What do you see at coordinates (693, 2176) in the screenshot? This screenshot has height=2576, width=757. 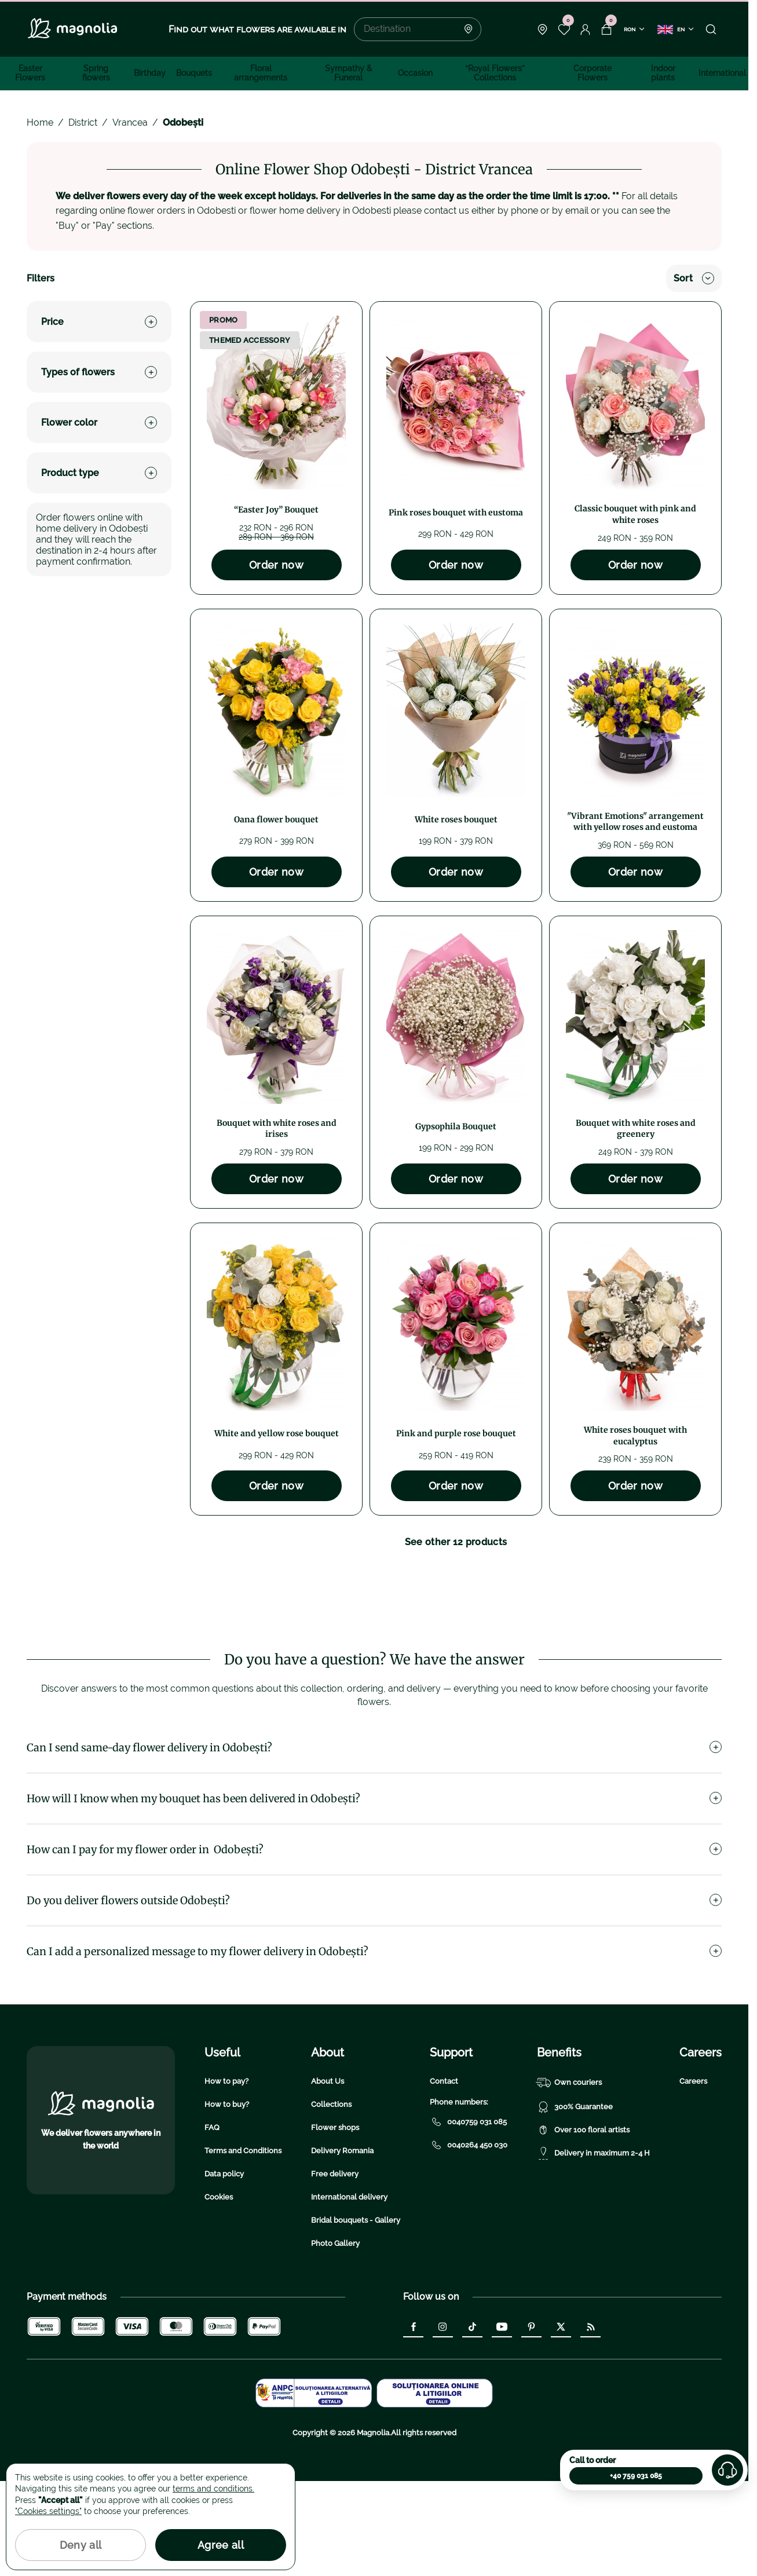 I see `Careers` at bounding box center [693, 2176].